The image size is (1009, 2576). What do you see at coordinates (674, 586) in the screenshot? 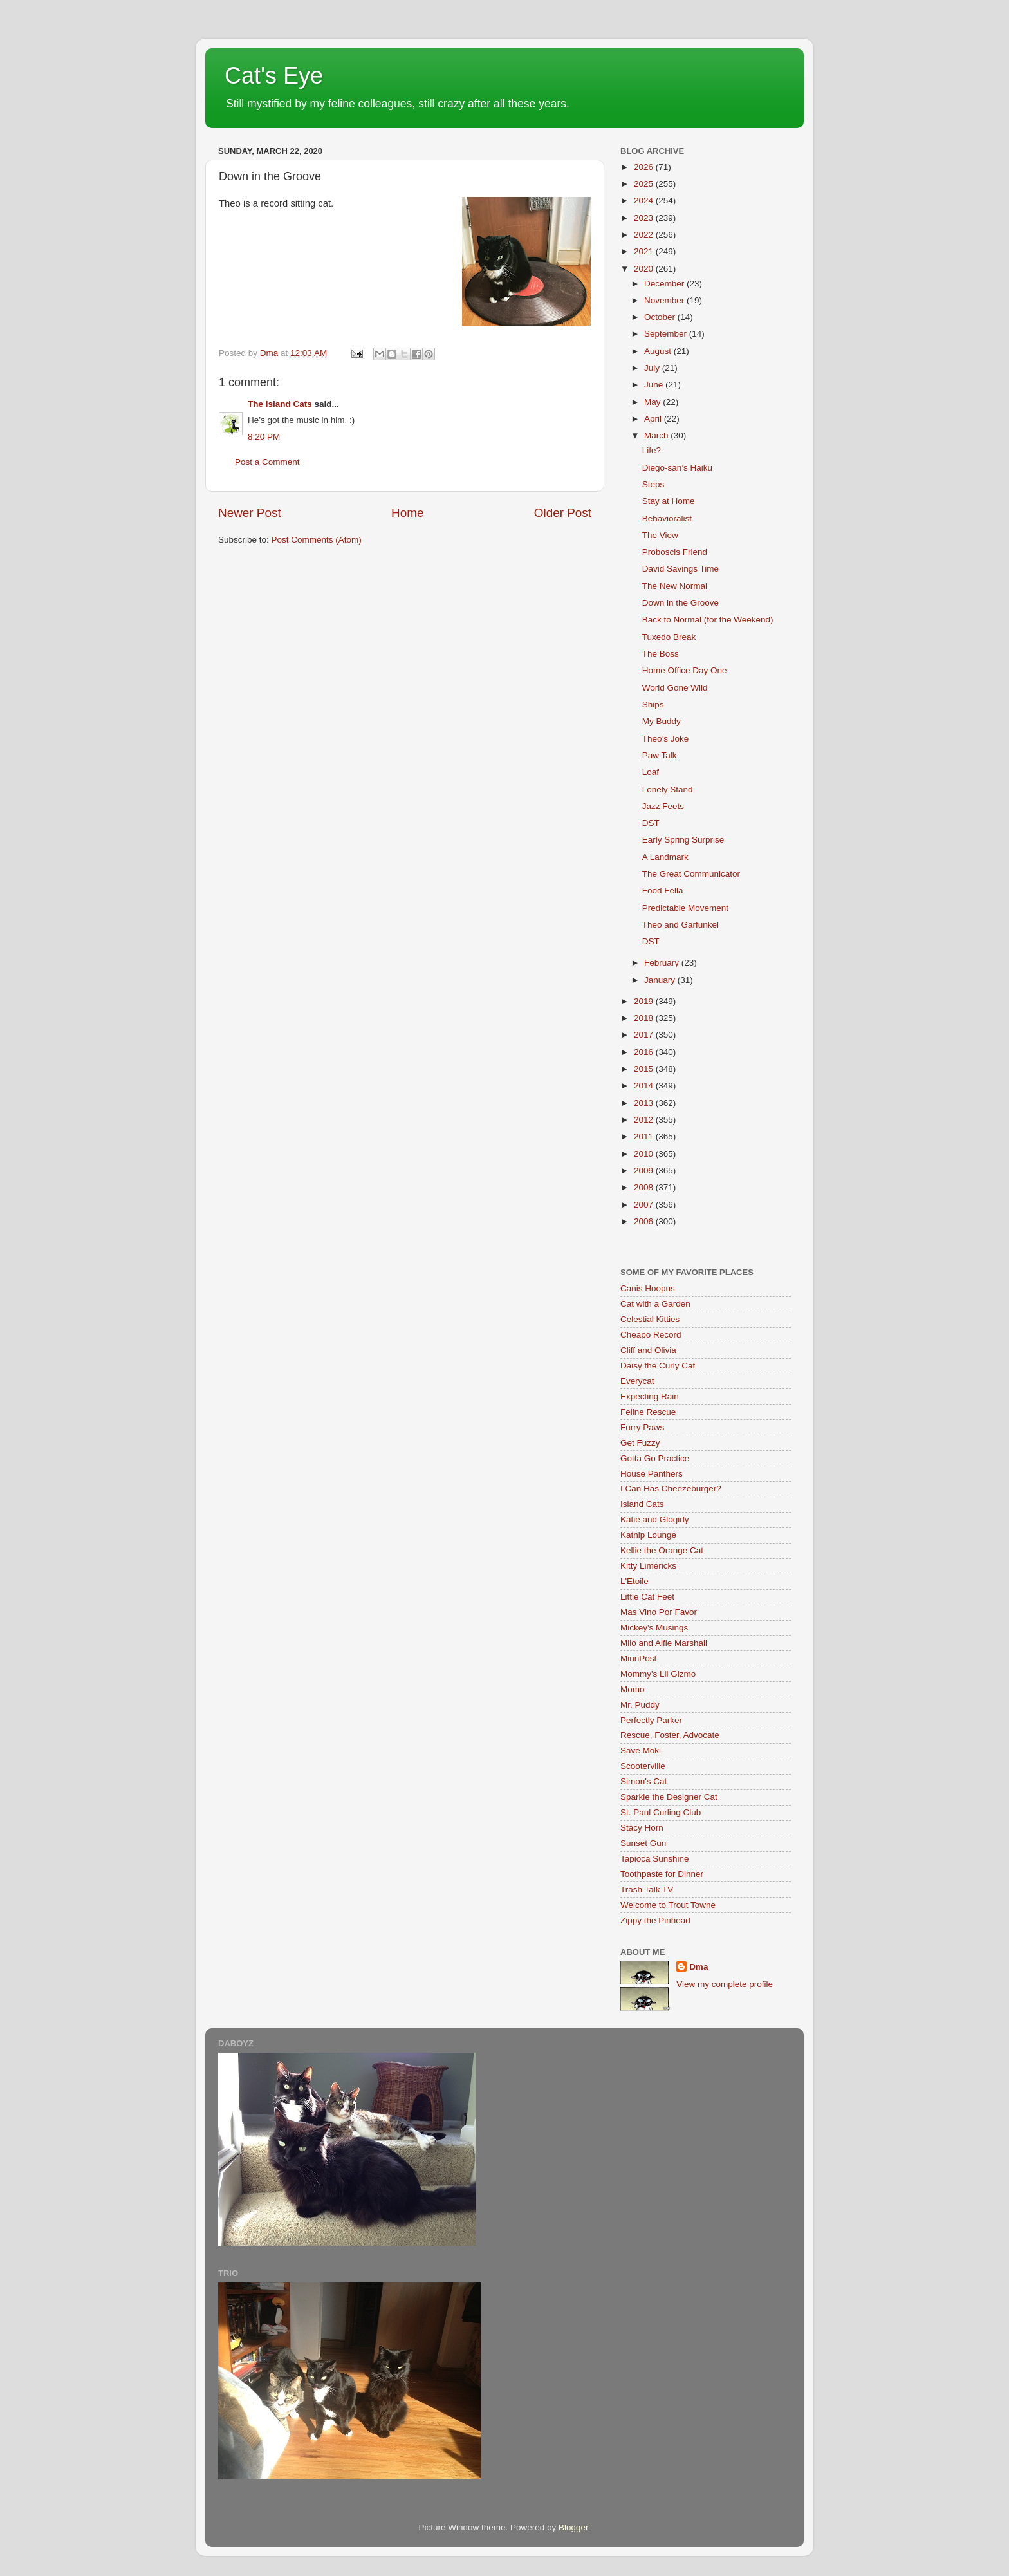
I see `The New Normal` at bounding box center [674, 586].